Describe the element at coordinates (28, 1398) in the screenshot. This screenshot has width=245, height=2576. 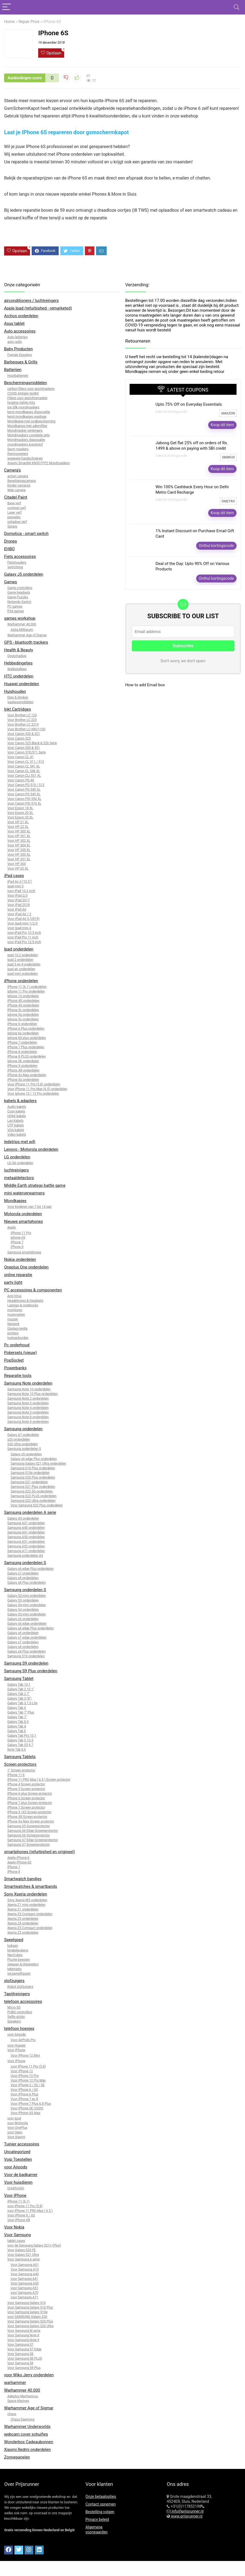
I see `Samsung Note 2 onderdelen` at that location.